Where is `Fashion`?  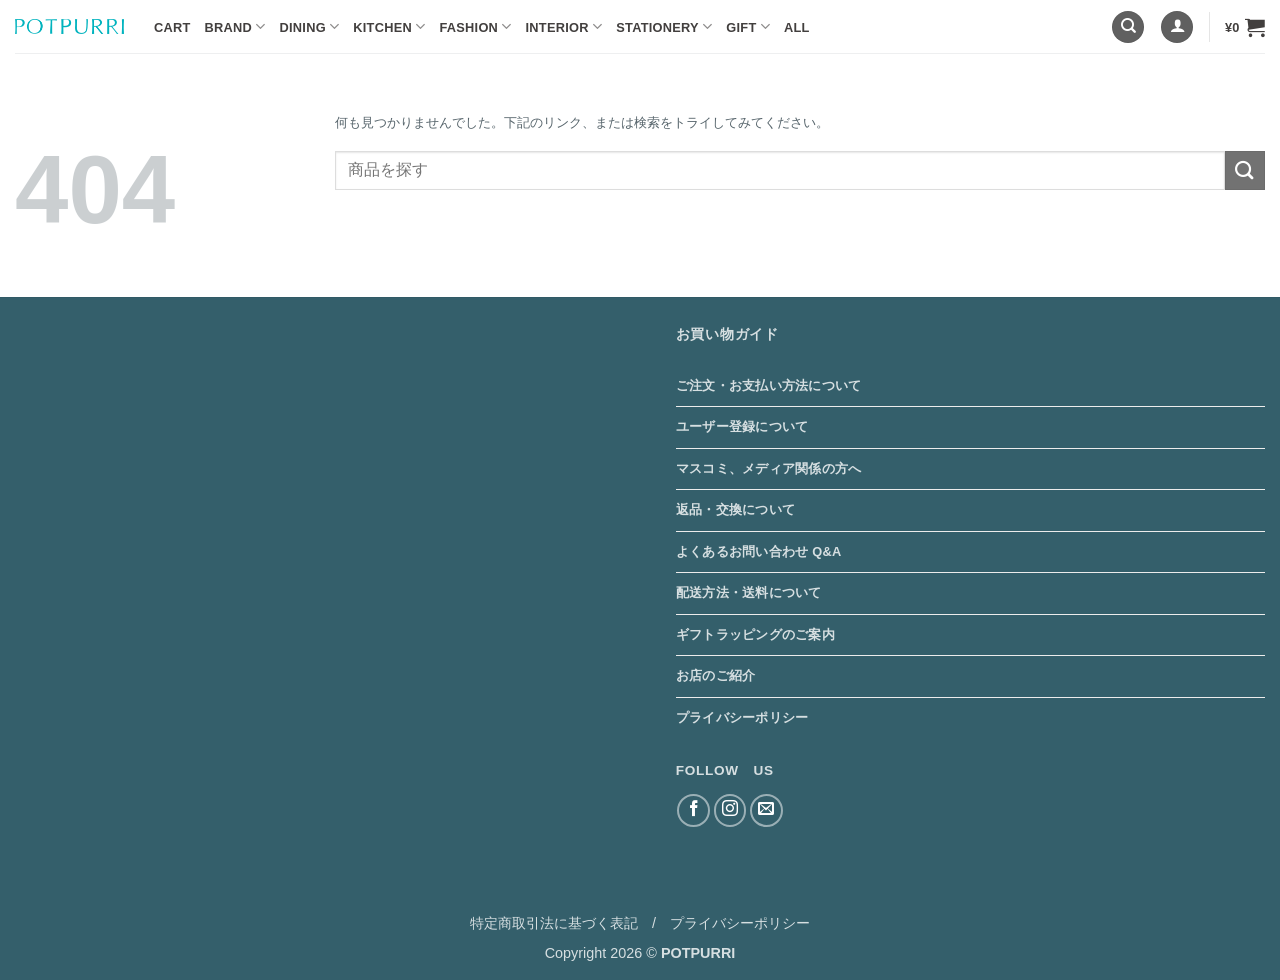
Fashion is located at coordinates (475, 26).